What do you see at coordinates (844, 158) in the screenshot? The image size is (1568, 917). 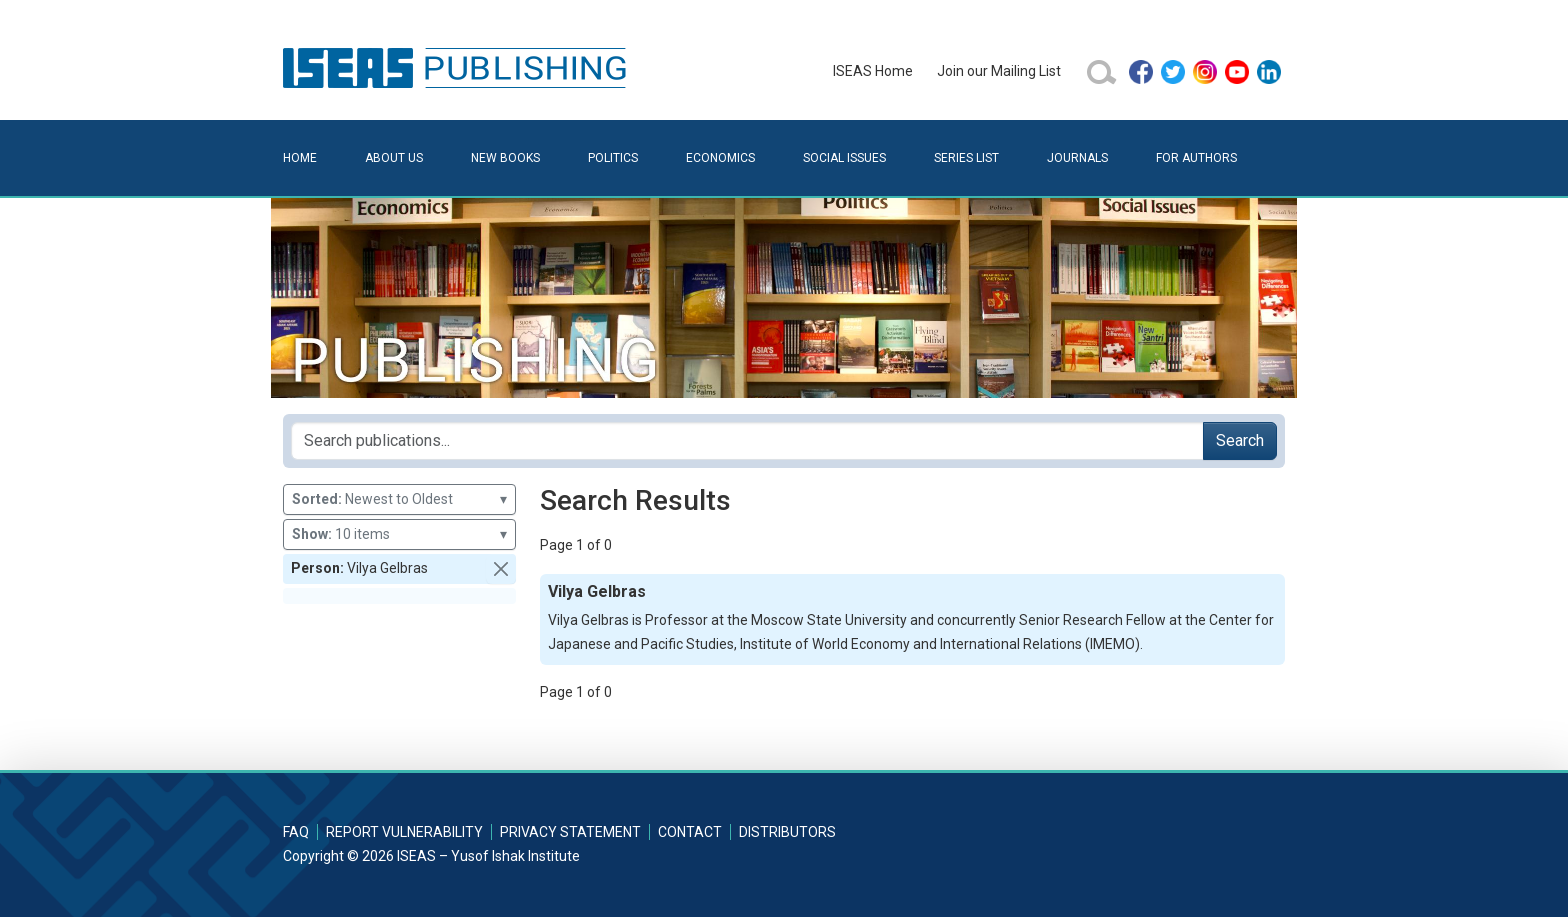 I see `Social Issues` at bounding box center [844, 158].